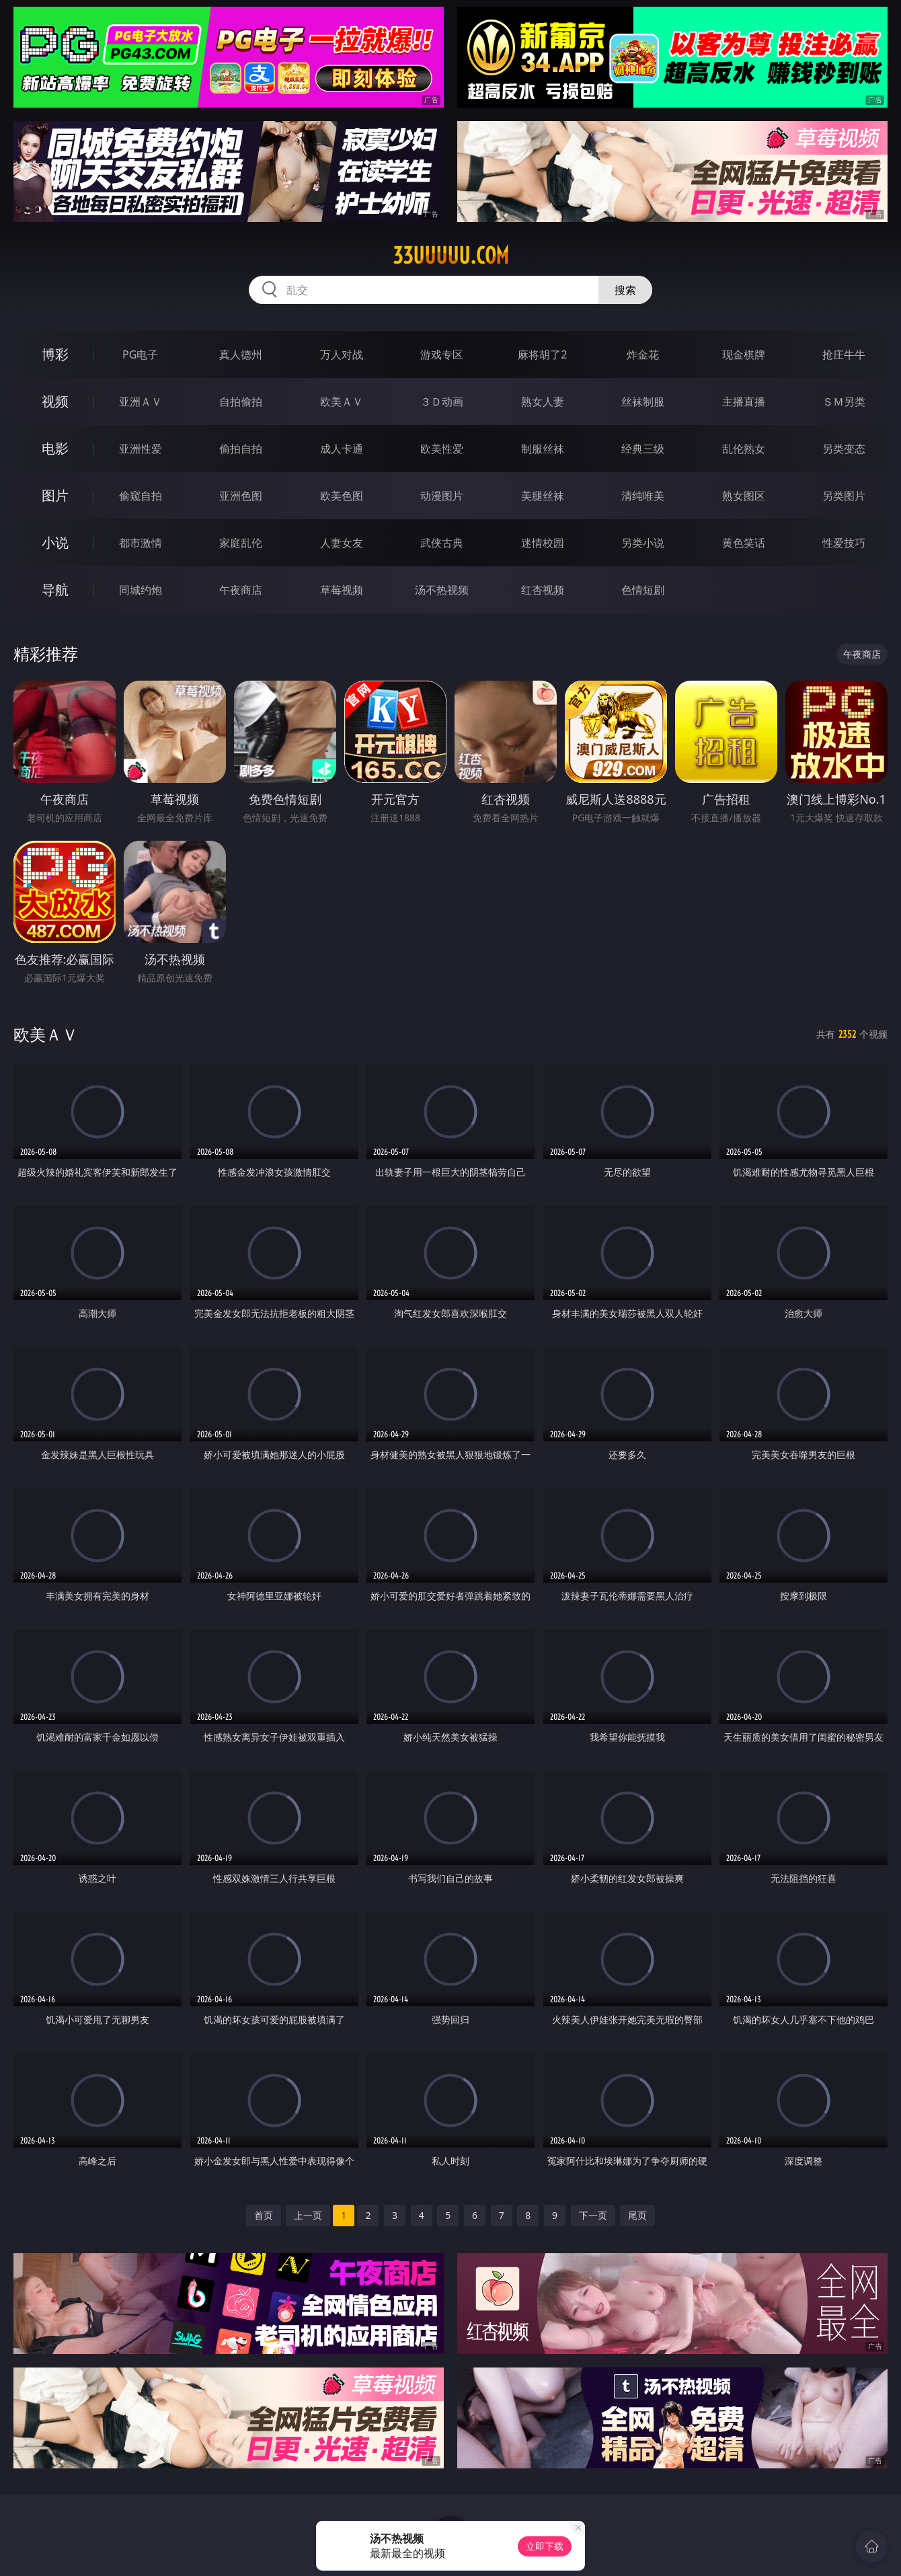 The height and width of the screenshot is (2576, 901). What do you see at coordinates (743, 401) in the screenshot?
I see `主播直播` at bounding box center [743, 401].